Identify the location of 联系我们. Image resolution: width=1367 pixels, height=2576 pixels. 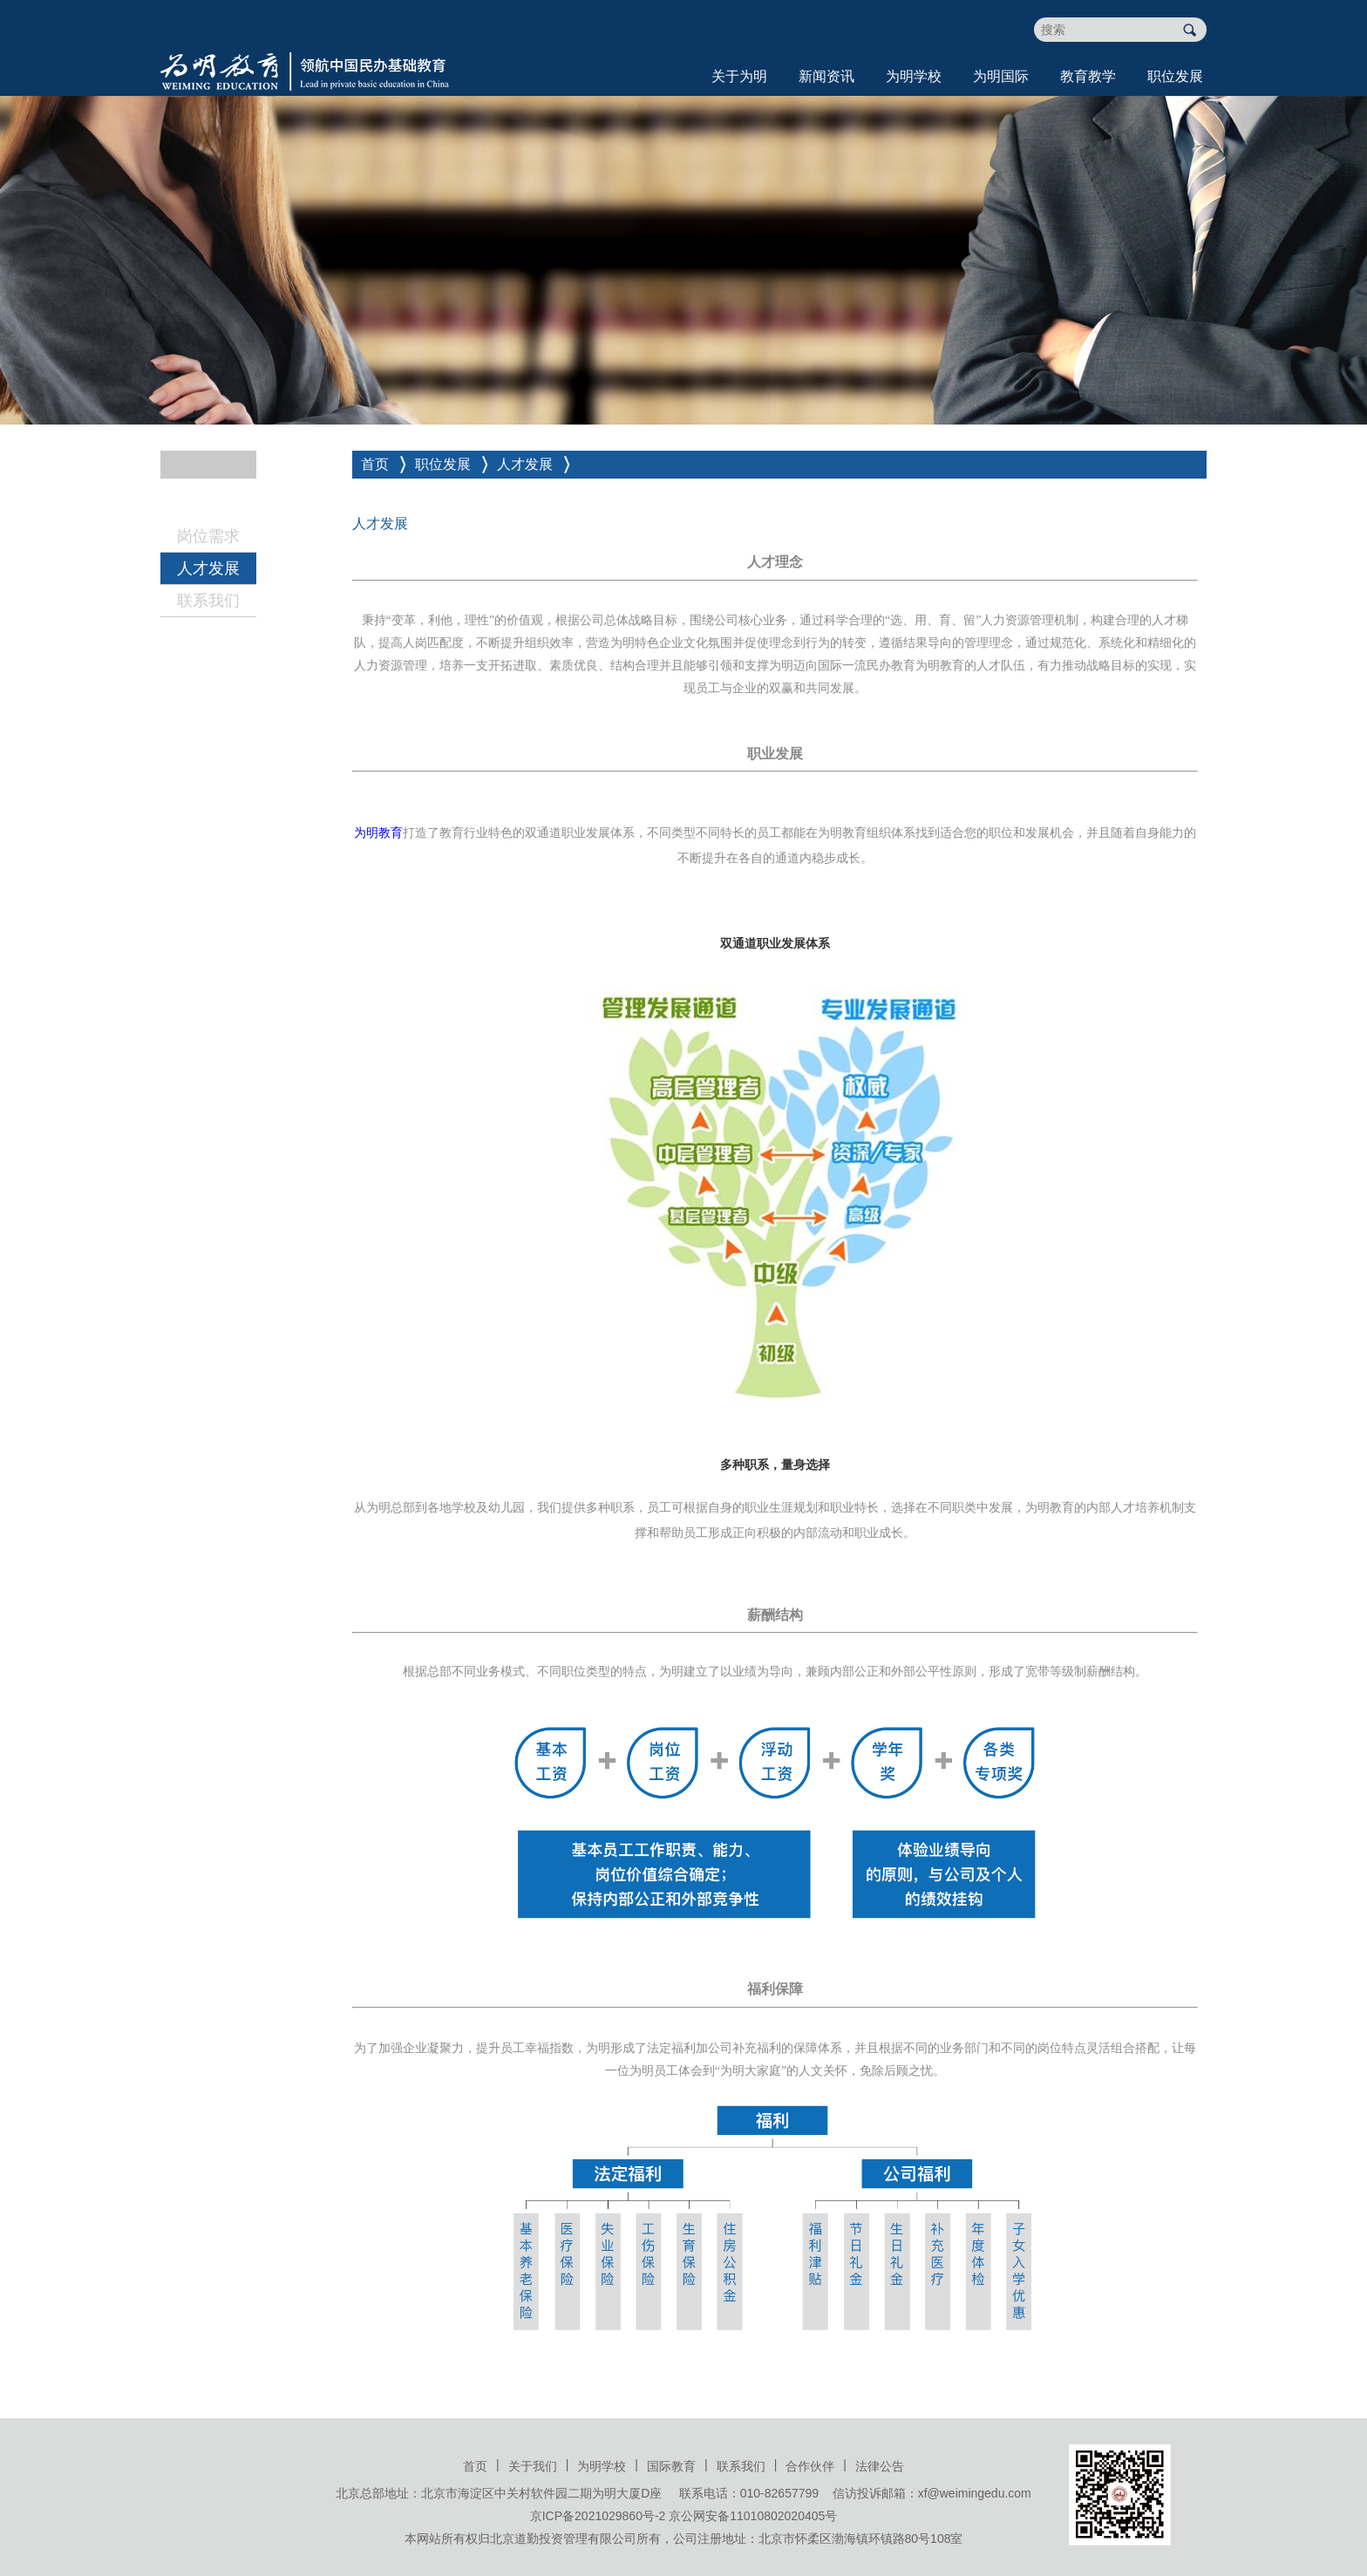
(208, 600).